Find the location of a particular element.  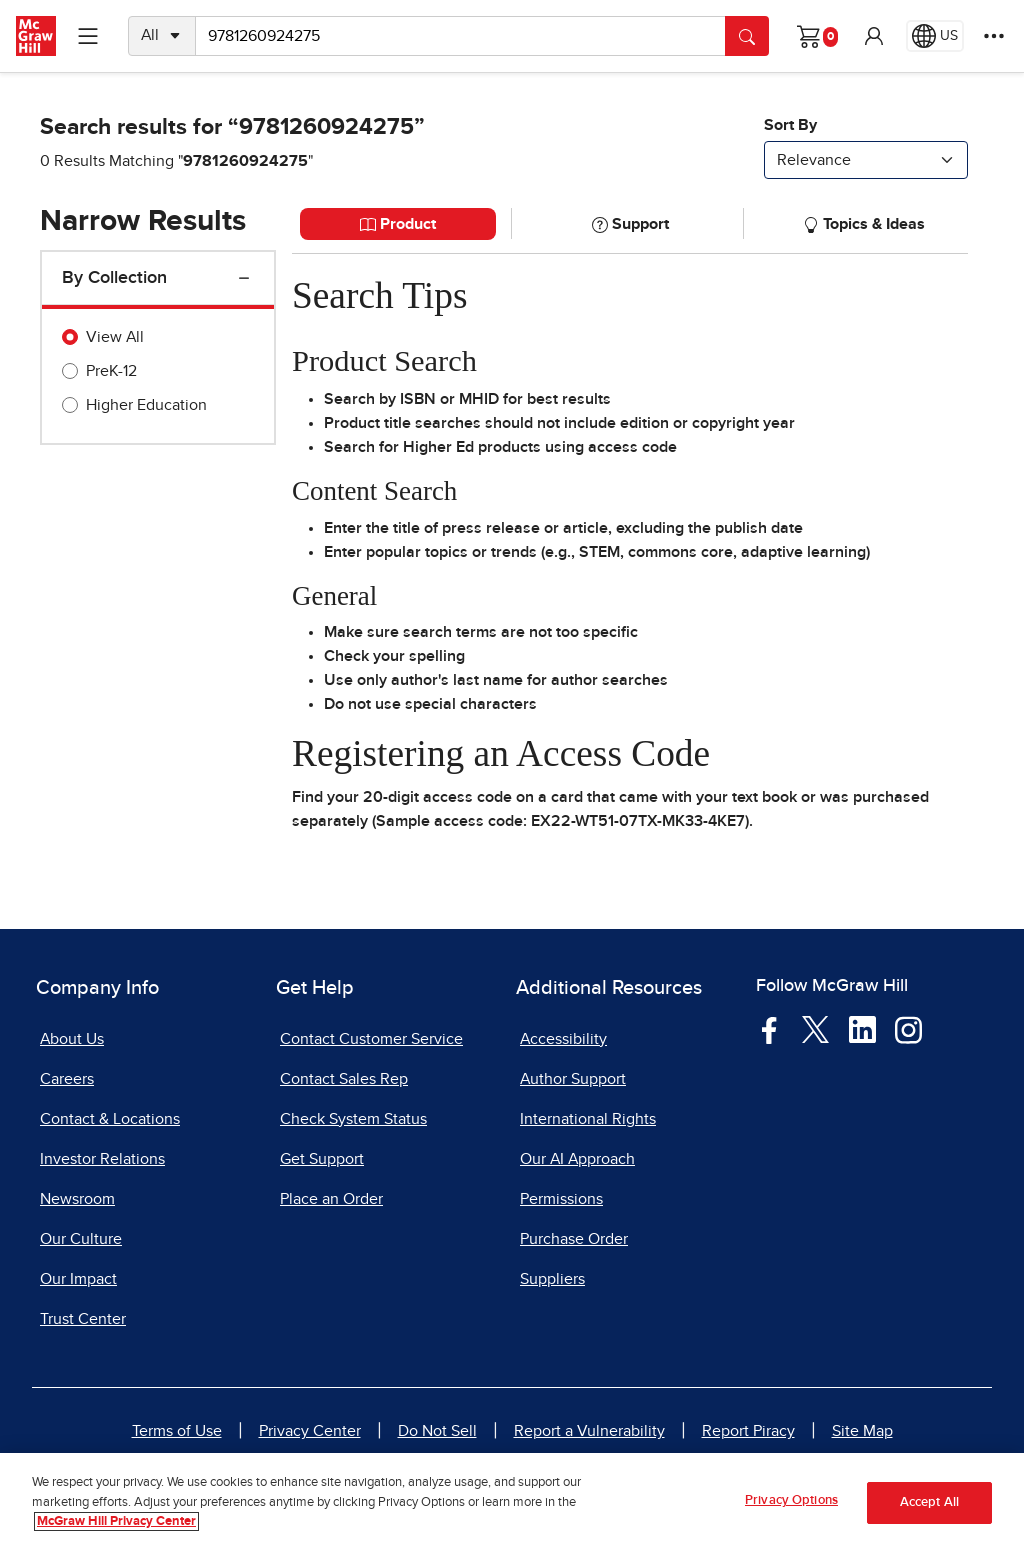

Contact Customer Service [Contact Customer Service, opens in a new tab] is located at coordinates (371, 1039).